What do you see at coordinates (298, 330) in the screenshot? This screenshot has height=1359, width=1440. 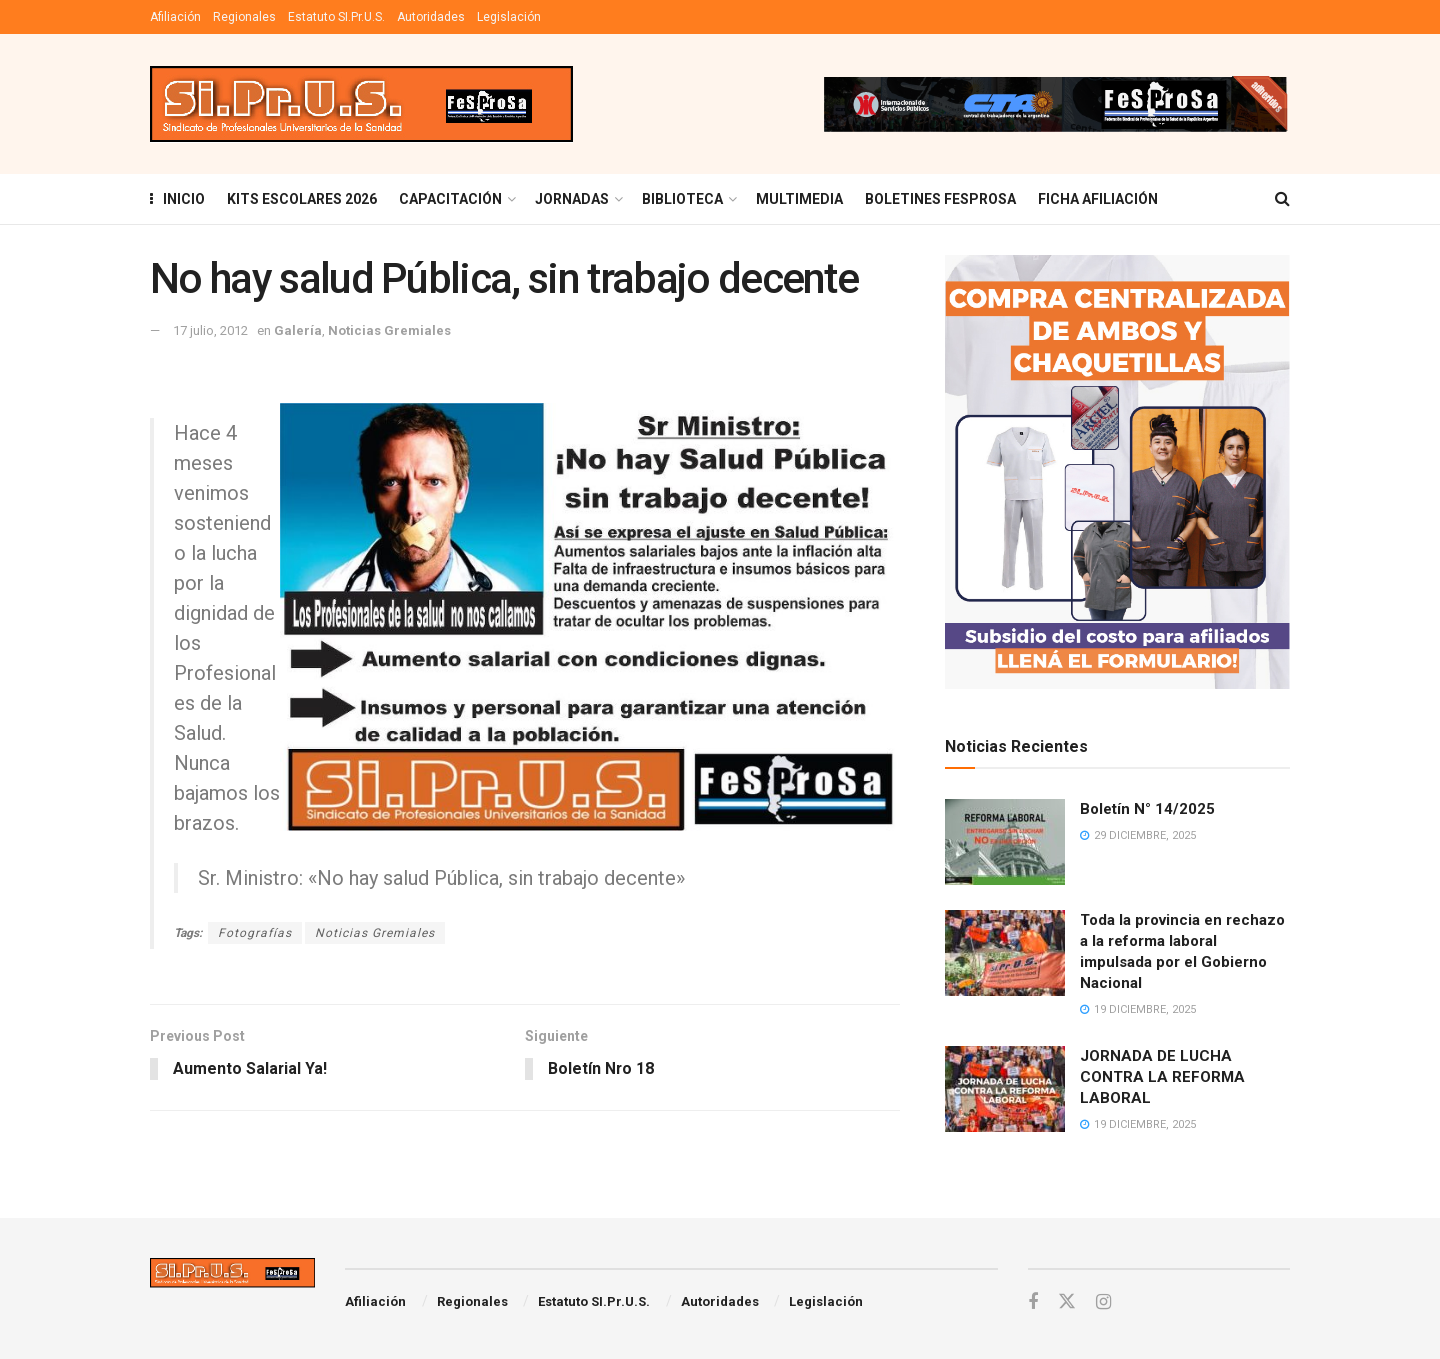 I see `Galería` at bounding box center [298, 330].